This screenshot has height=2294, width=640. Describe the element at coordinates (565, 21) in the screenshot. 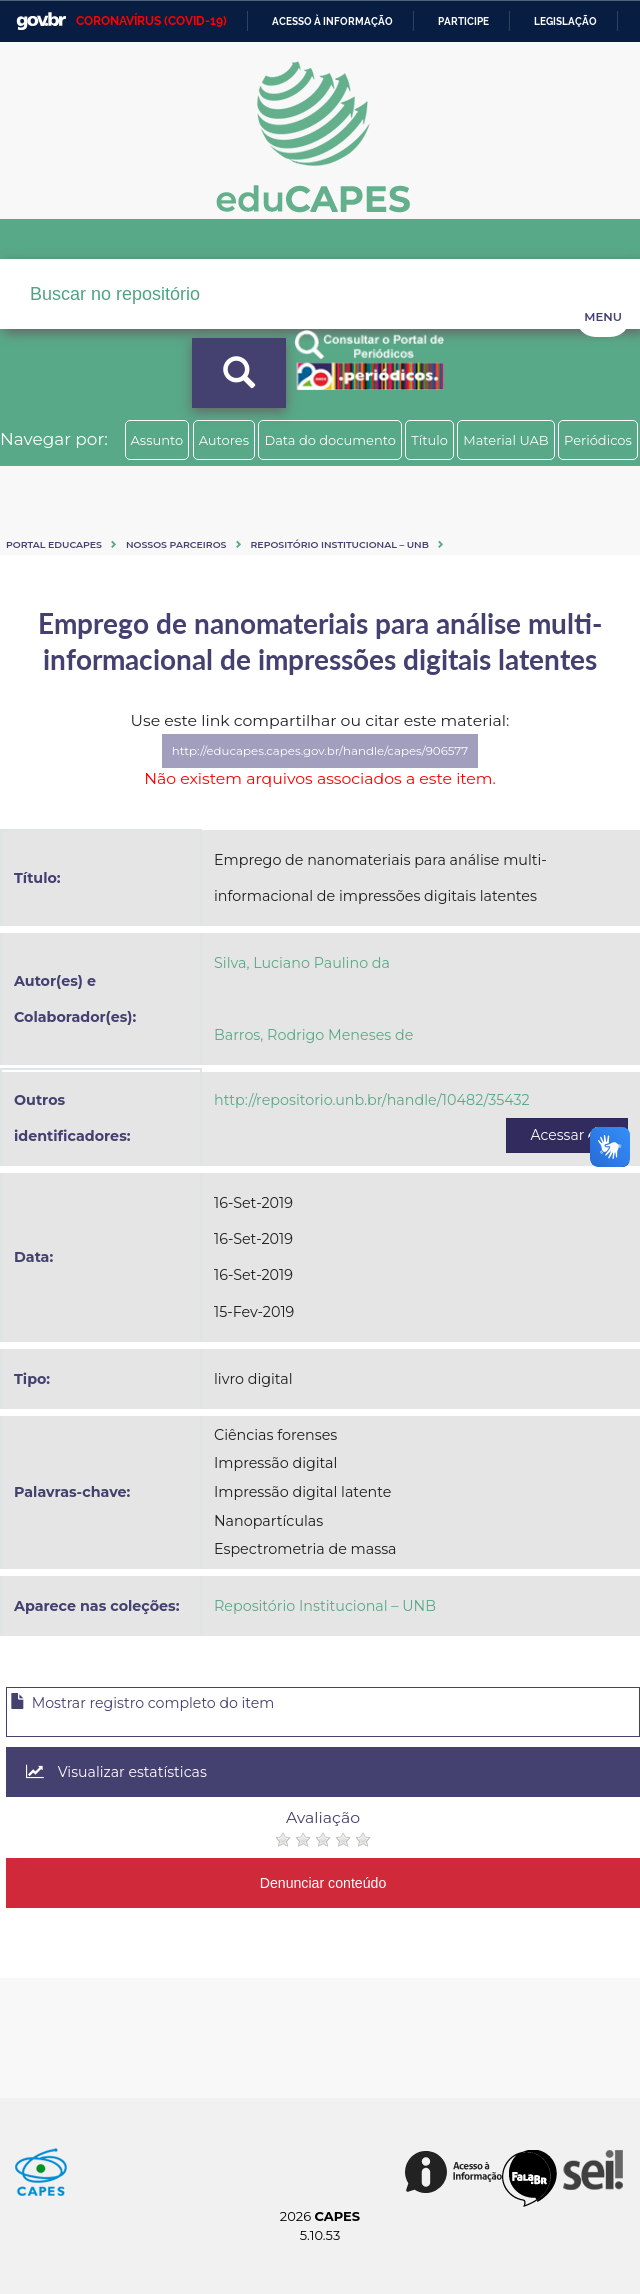

I see `Legislação` at that location.